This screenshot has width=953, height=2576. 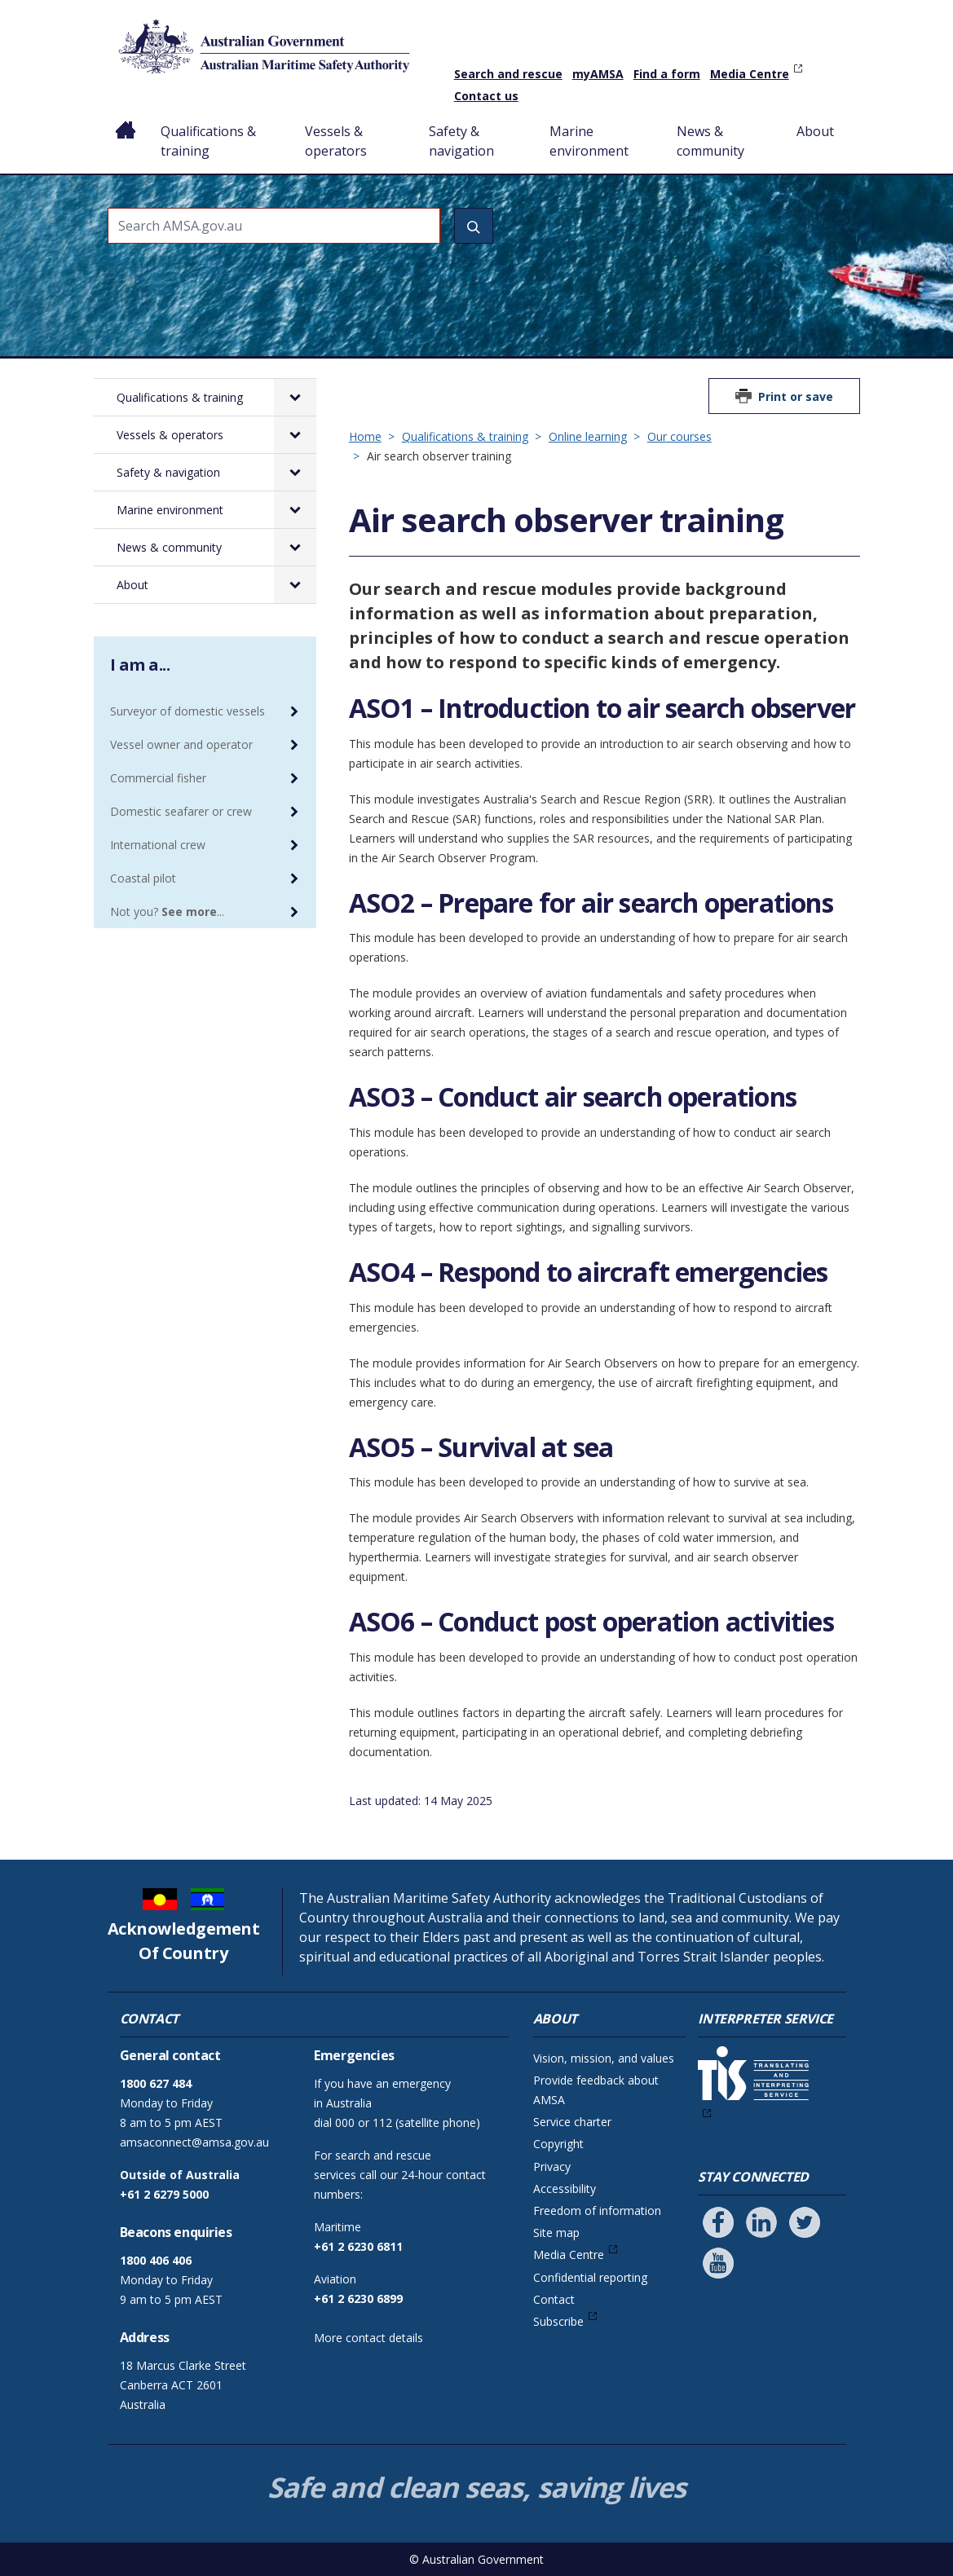 I want to click on Qualifications & training, so click(x=208, y=141).